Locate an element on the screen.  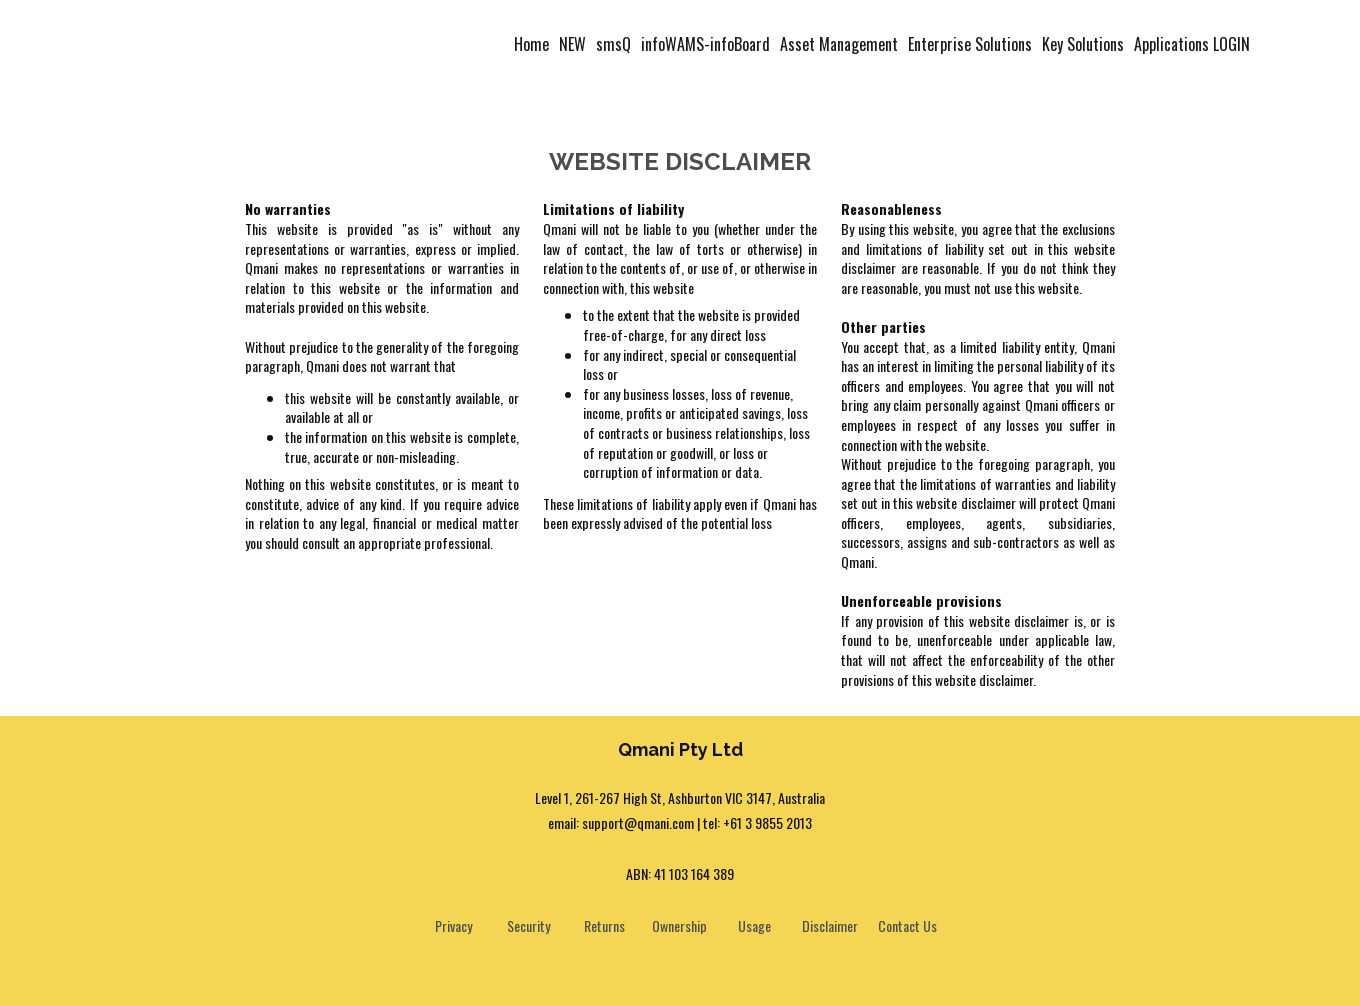
Privacy is located at coordinates (453, 925).